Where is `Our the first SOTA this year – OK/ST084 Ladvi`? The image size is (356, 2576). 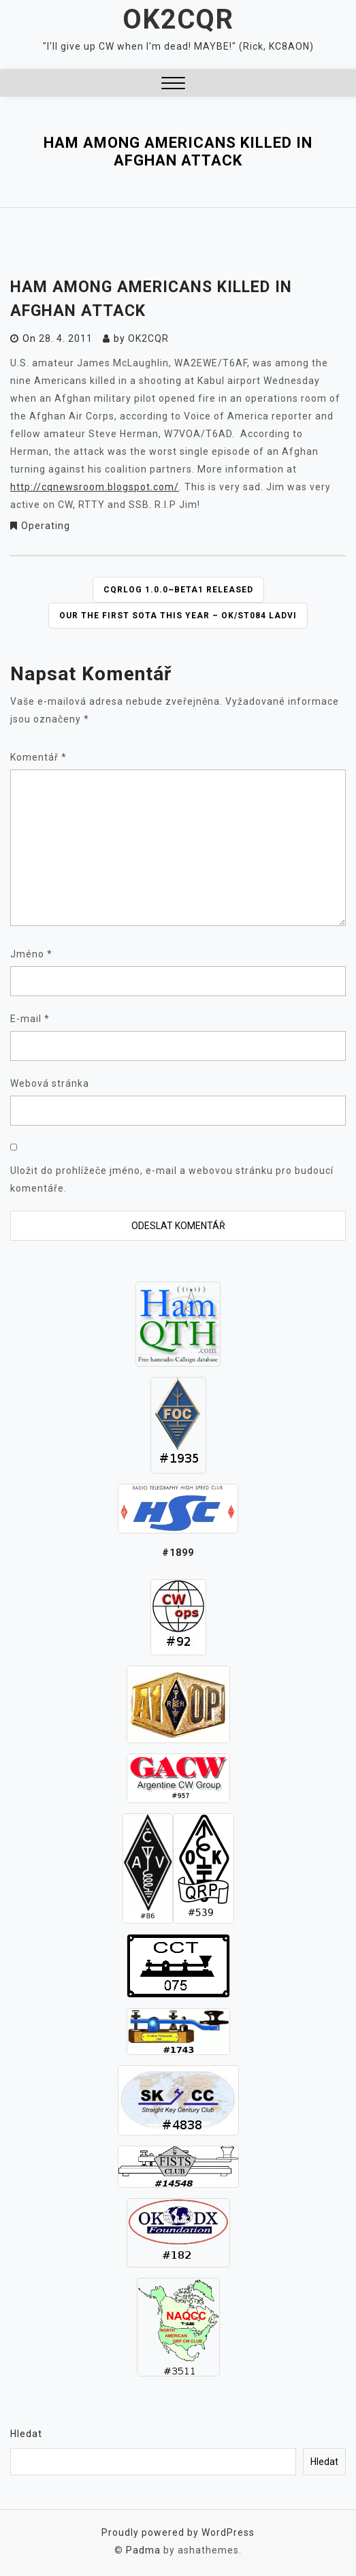 Our the first SOTA this year – OK/ST084 Ladvi is located at coordinates (178, 615).